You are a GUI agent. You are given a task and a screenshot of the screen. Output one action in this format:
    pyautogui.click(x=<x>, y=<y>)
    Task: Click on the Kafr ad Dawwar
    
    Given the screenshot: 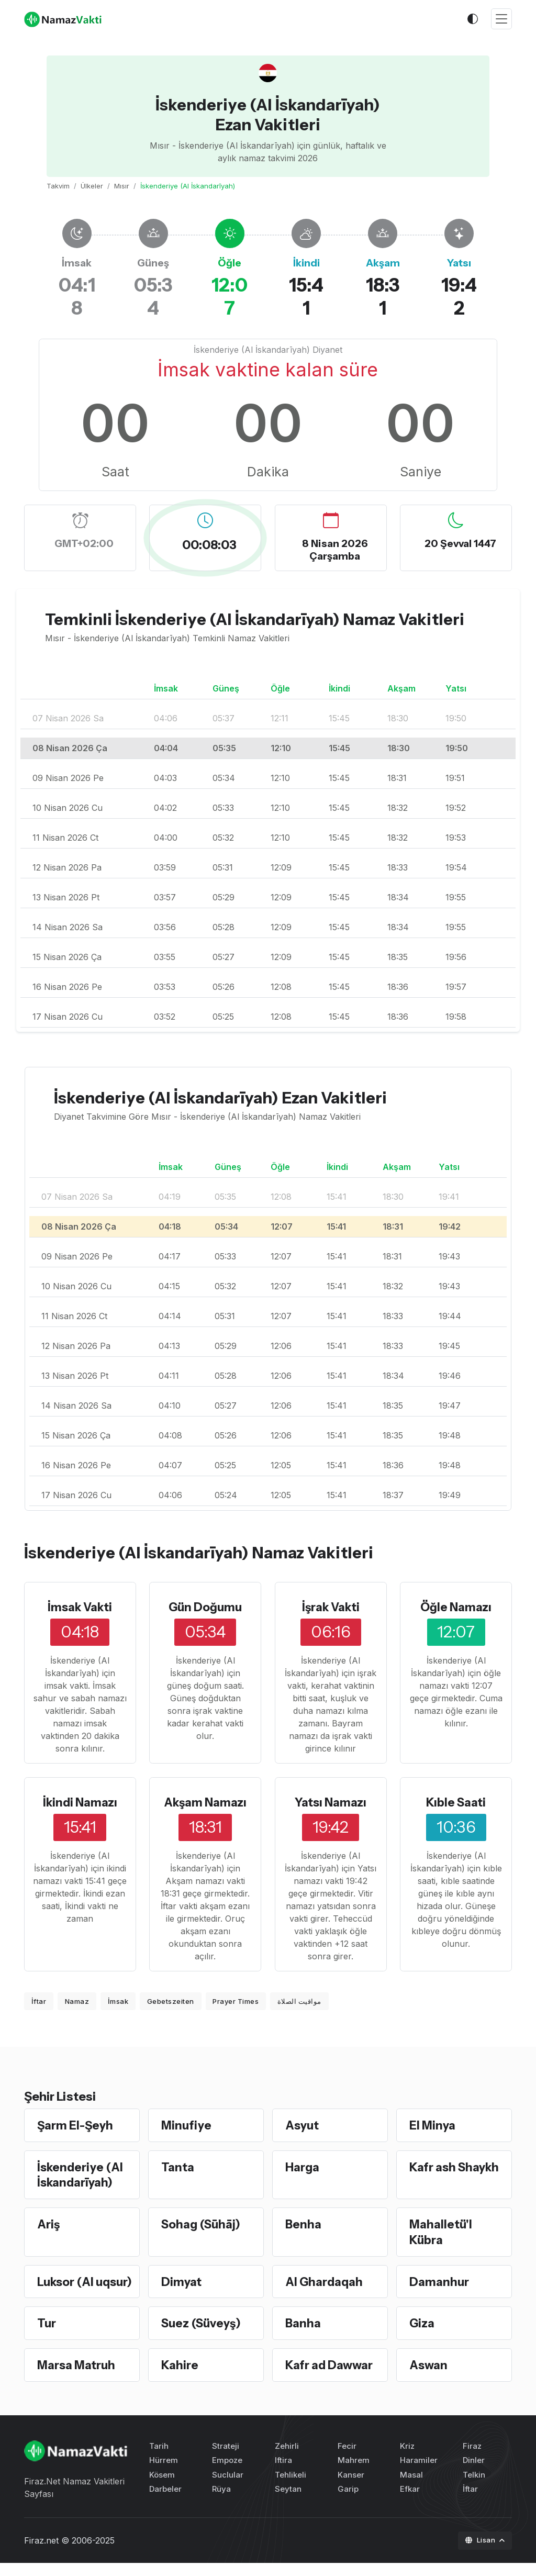 What is the action you would take?
    pyautogui.click(x=330, y=2378)
    